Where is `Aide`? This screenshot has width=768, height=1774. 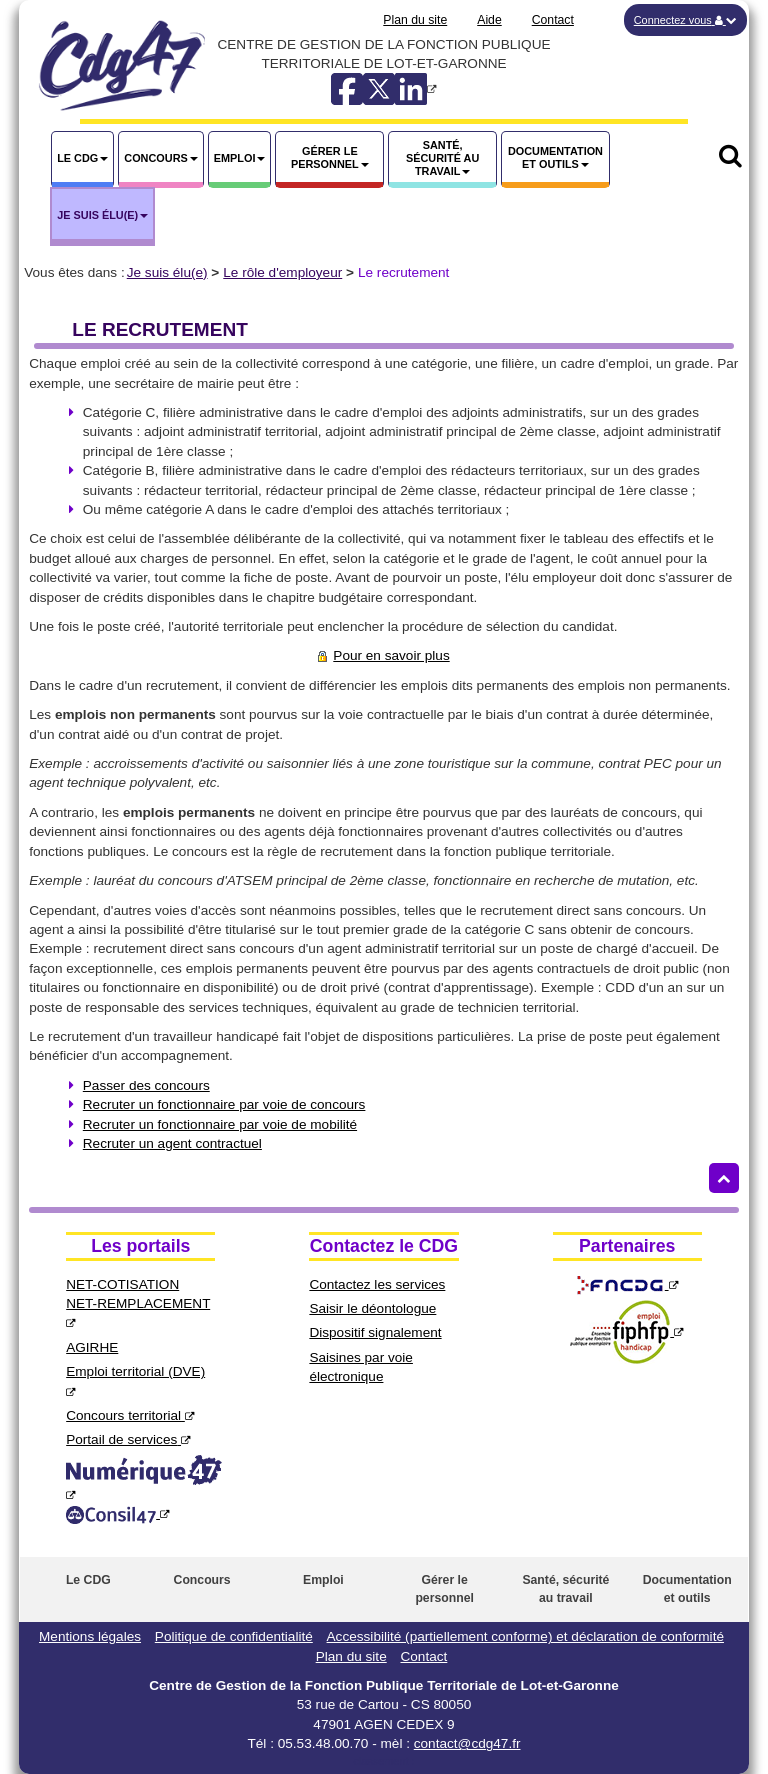 Aide is located at coordinates (489, 20).